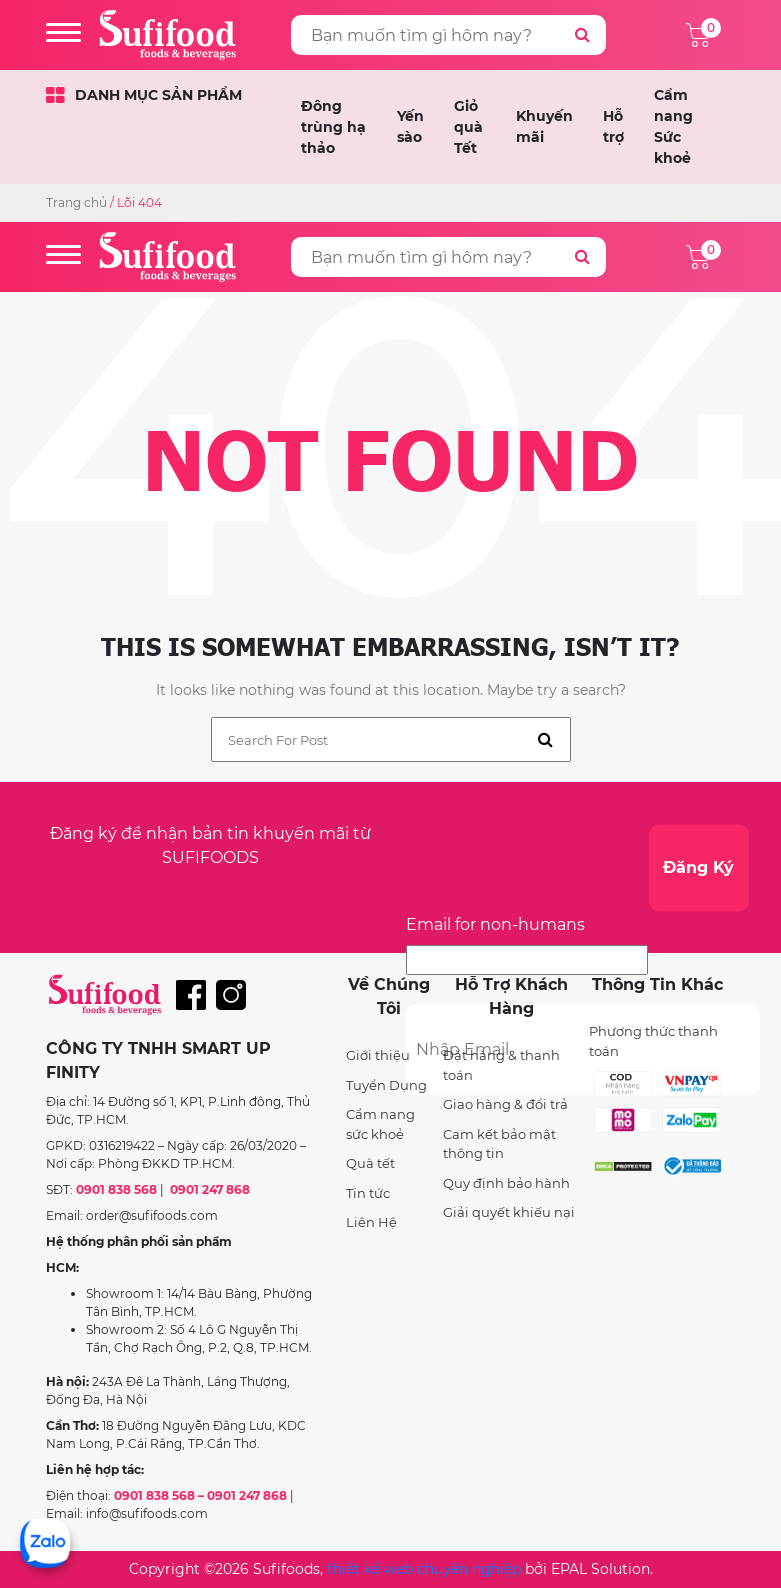 This screenshot has width=781, height=1588. I want to click on Yến sào, so click(410, 126).